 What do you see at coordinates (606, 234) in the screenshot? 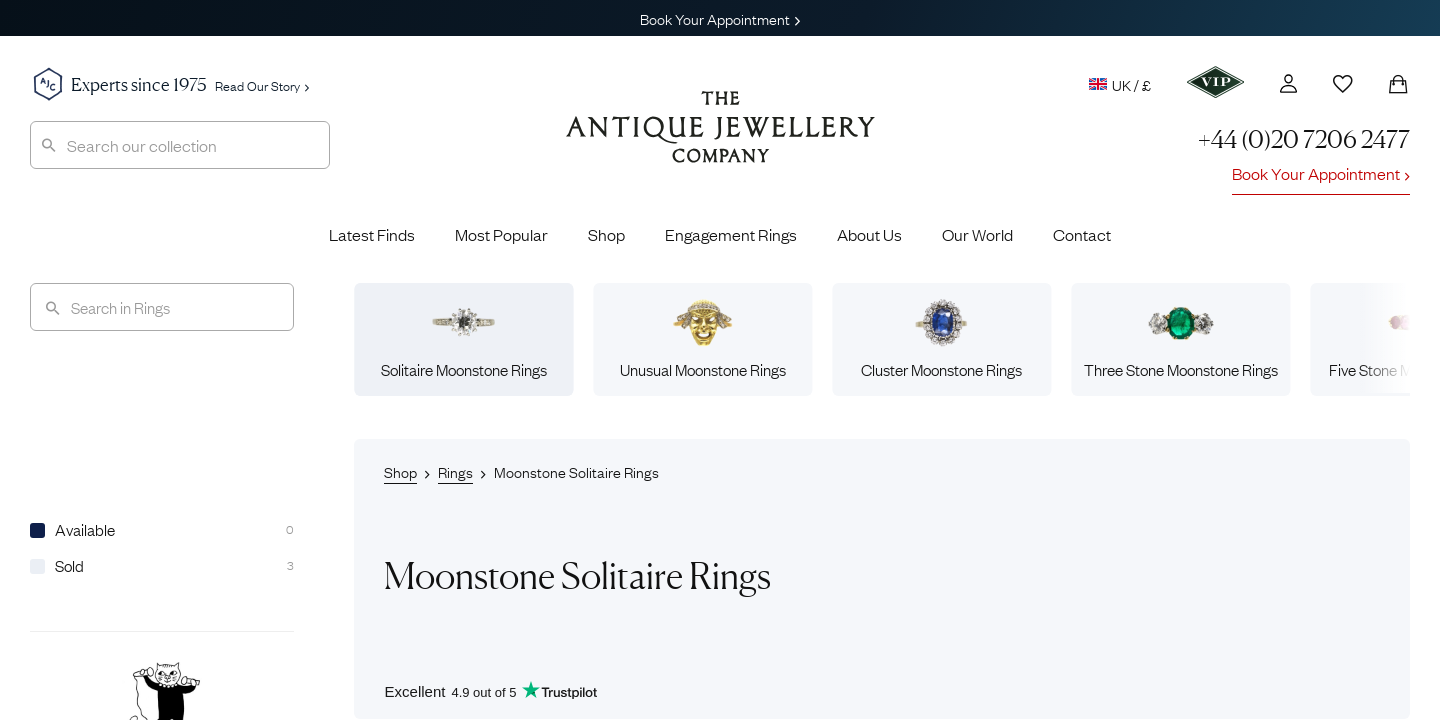
I see `Shop` at bounding box center [606, 234].